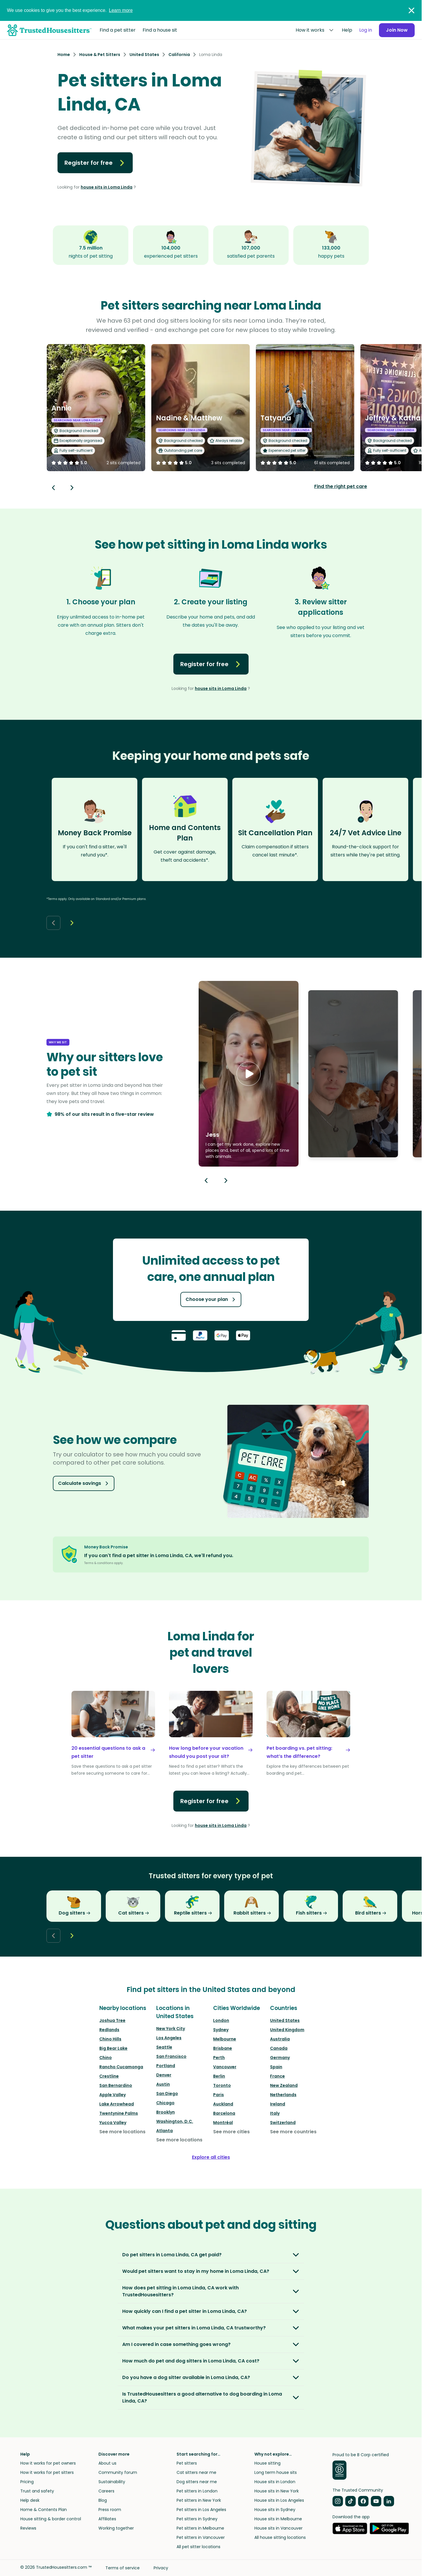  I want to click on Blog, so click(102, 2500).